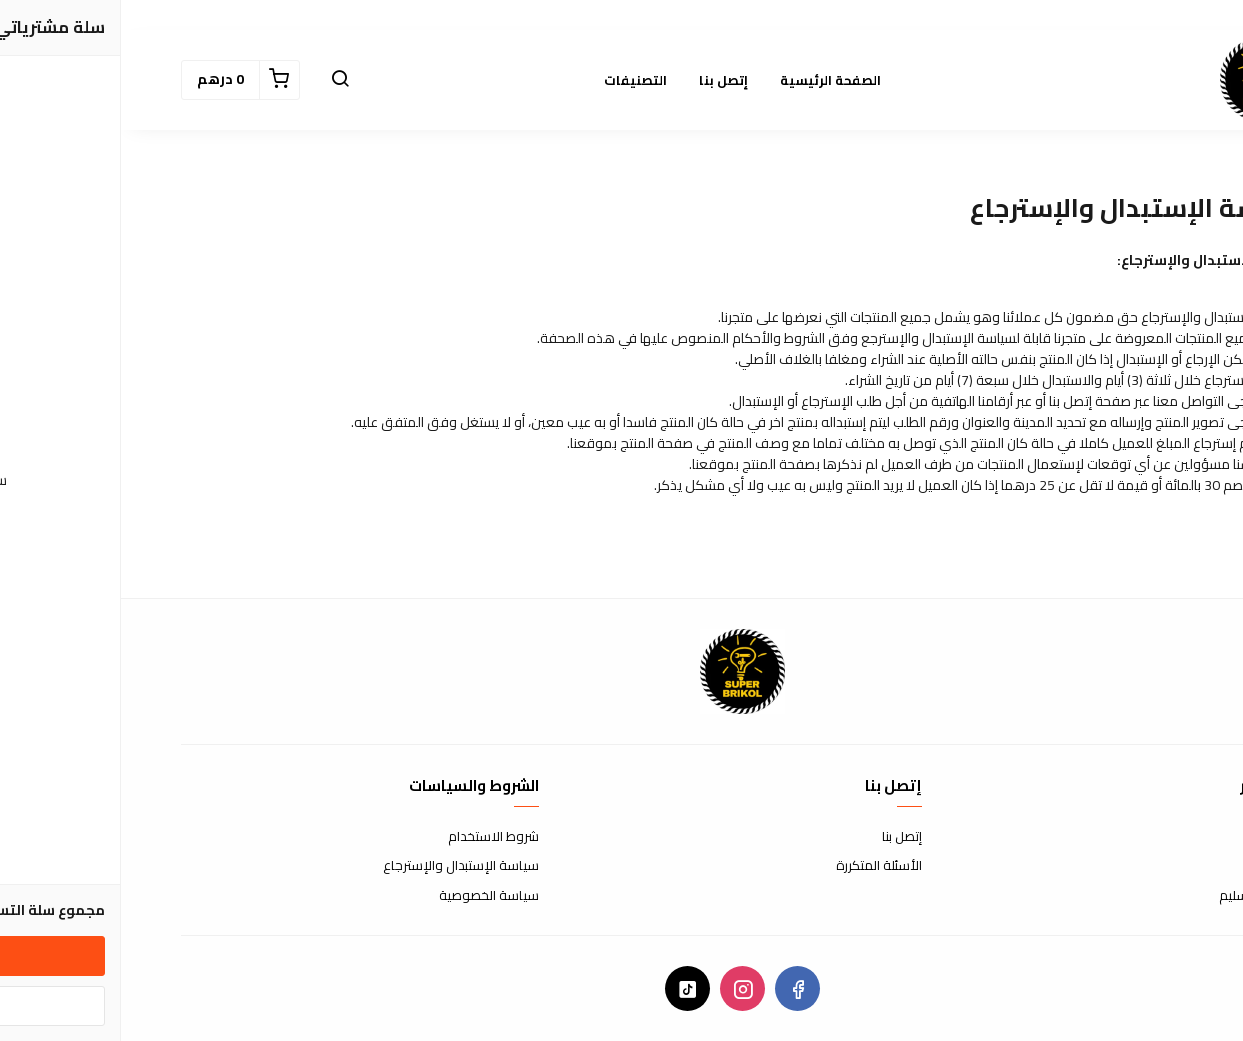 The width and height of the screenshot is (1243, 1041). What do you see at coordinates (1154, 866) in the screenshot?
I see `طرق الدفع` at bounding box center [1154, 866].